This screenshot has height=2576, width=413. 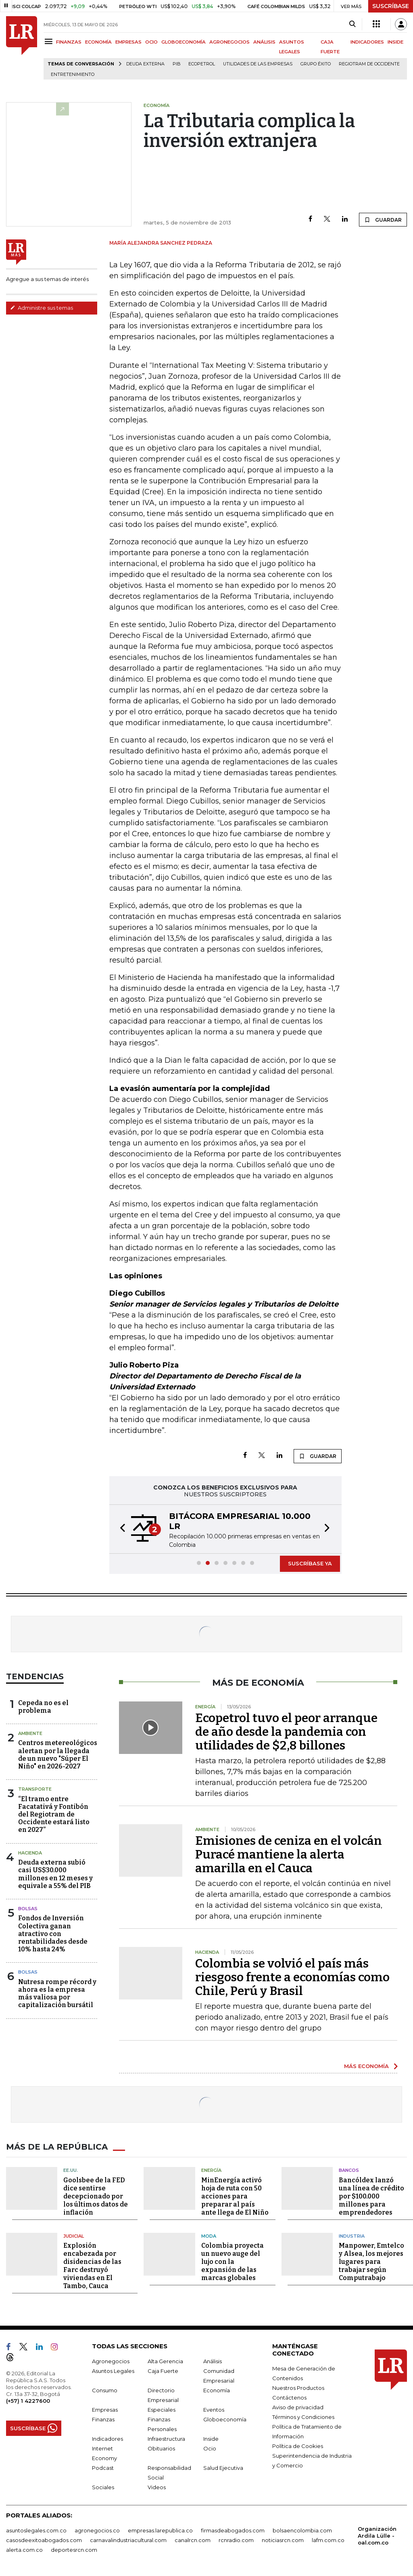 What do you see at coordinates (288, 1854) in the screenshot?
I see `Emisiones de ceniza en el volcán Puracé mantiene la alerta amarilla en el Cauca` at bounding box center [288, 1854].